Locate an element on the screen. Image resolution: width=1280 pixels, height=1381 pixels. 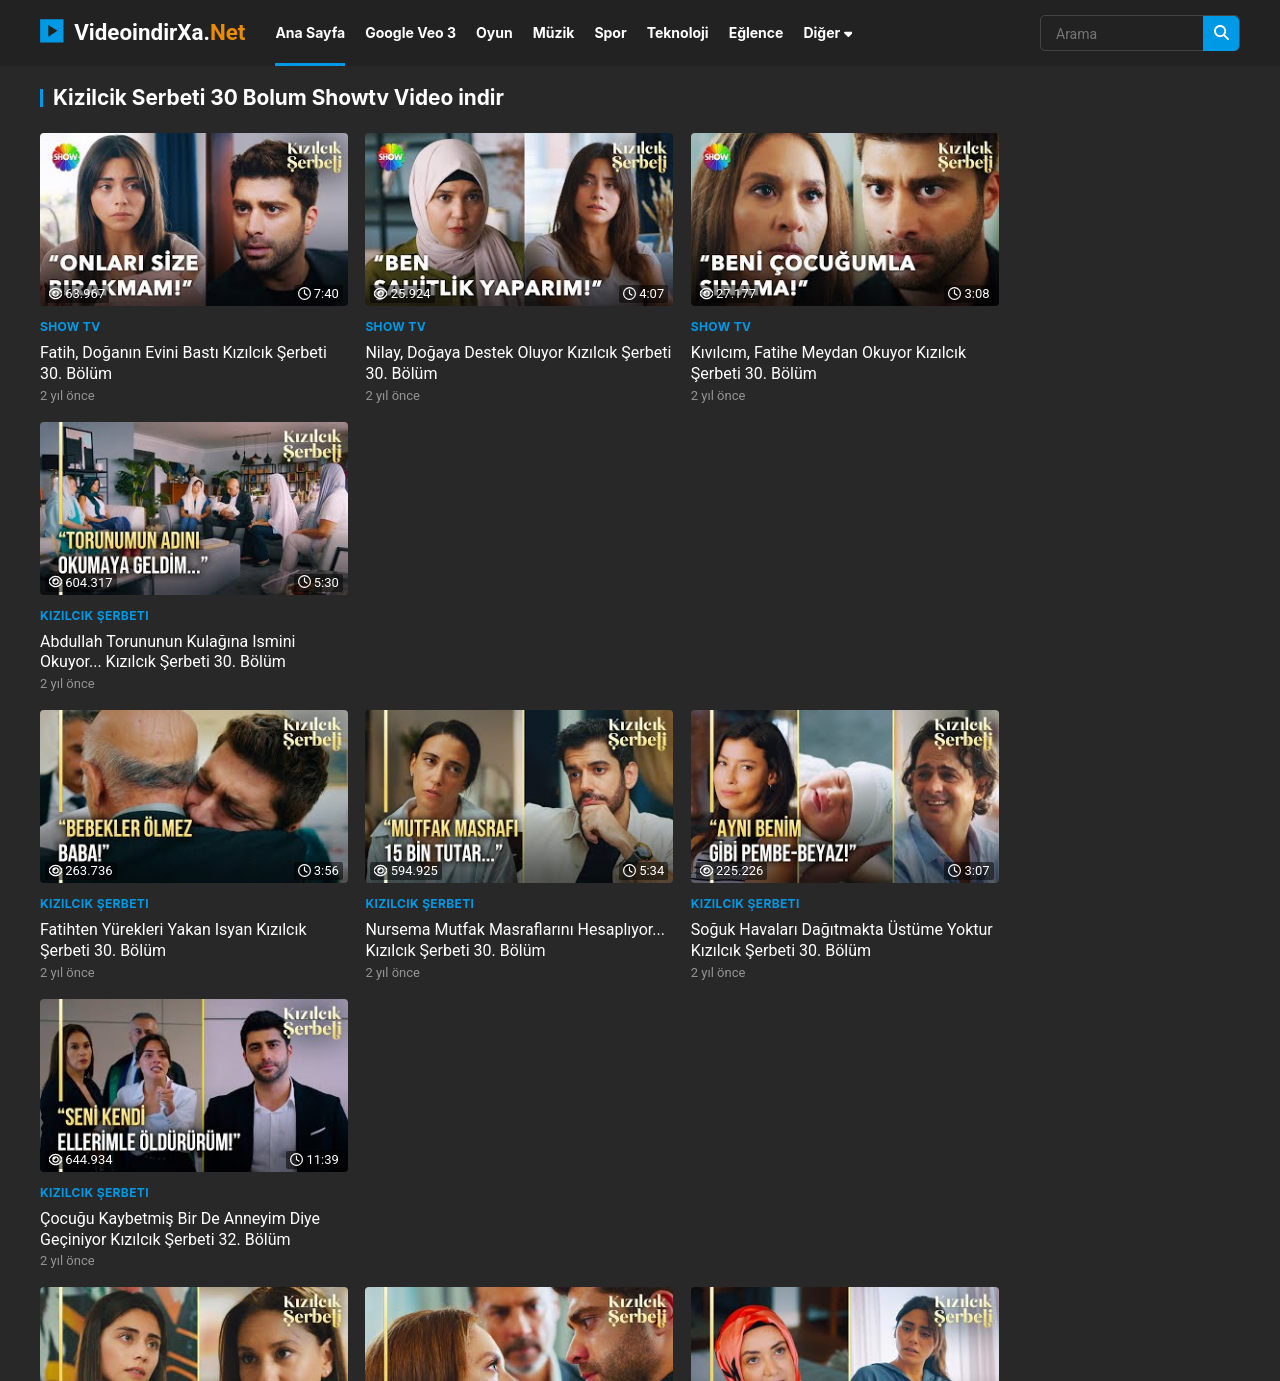
Çocuğu Kaybetmiş Bir De Anneyim Diye Geçiniyor Kızılcık Şerbeti 32. Bölüm is located at coordinates (1094, 628).